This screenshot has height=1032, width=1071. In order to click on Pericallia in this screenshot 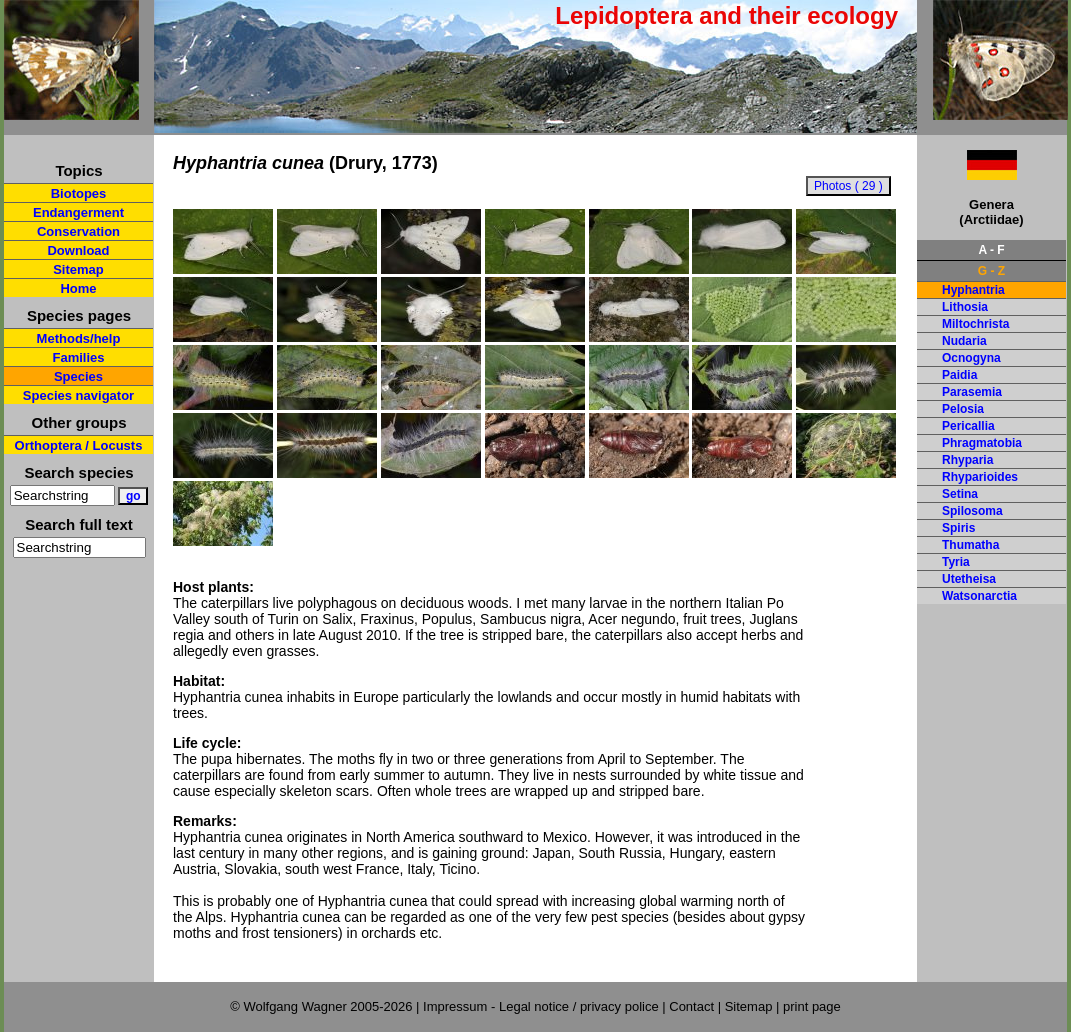, I will do `click(968, 426)`.